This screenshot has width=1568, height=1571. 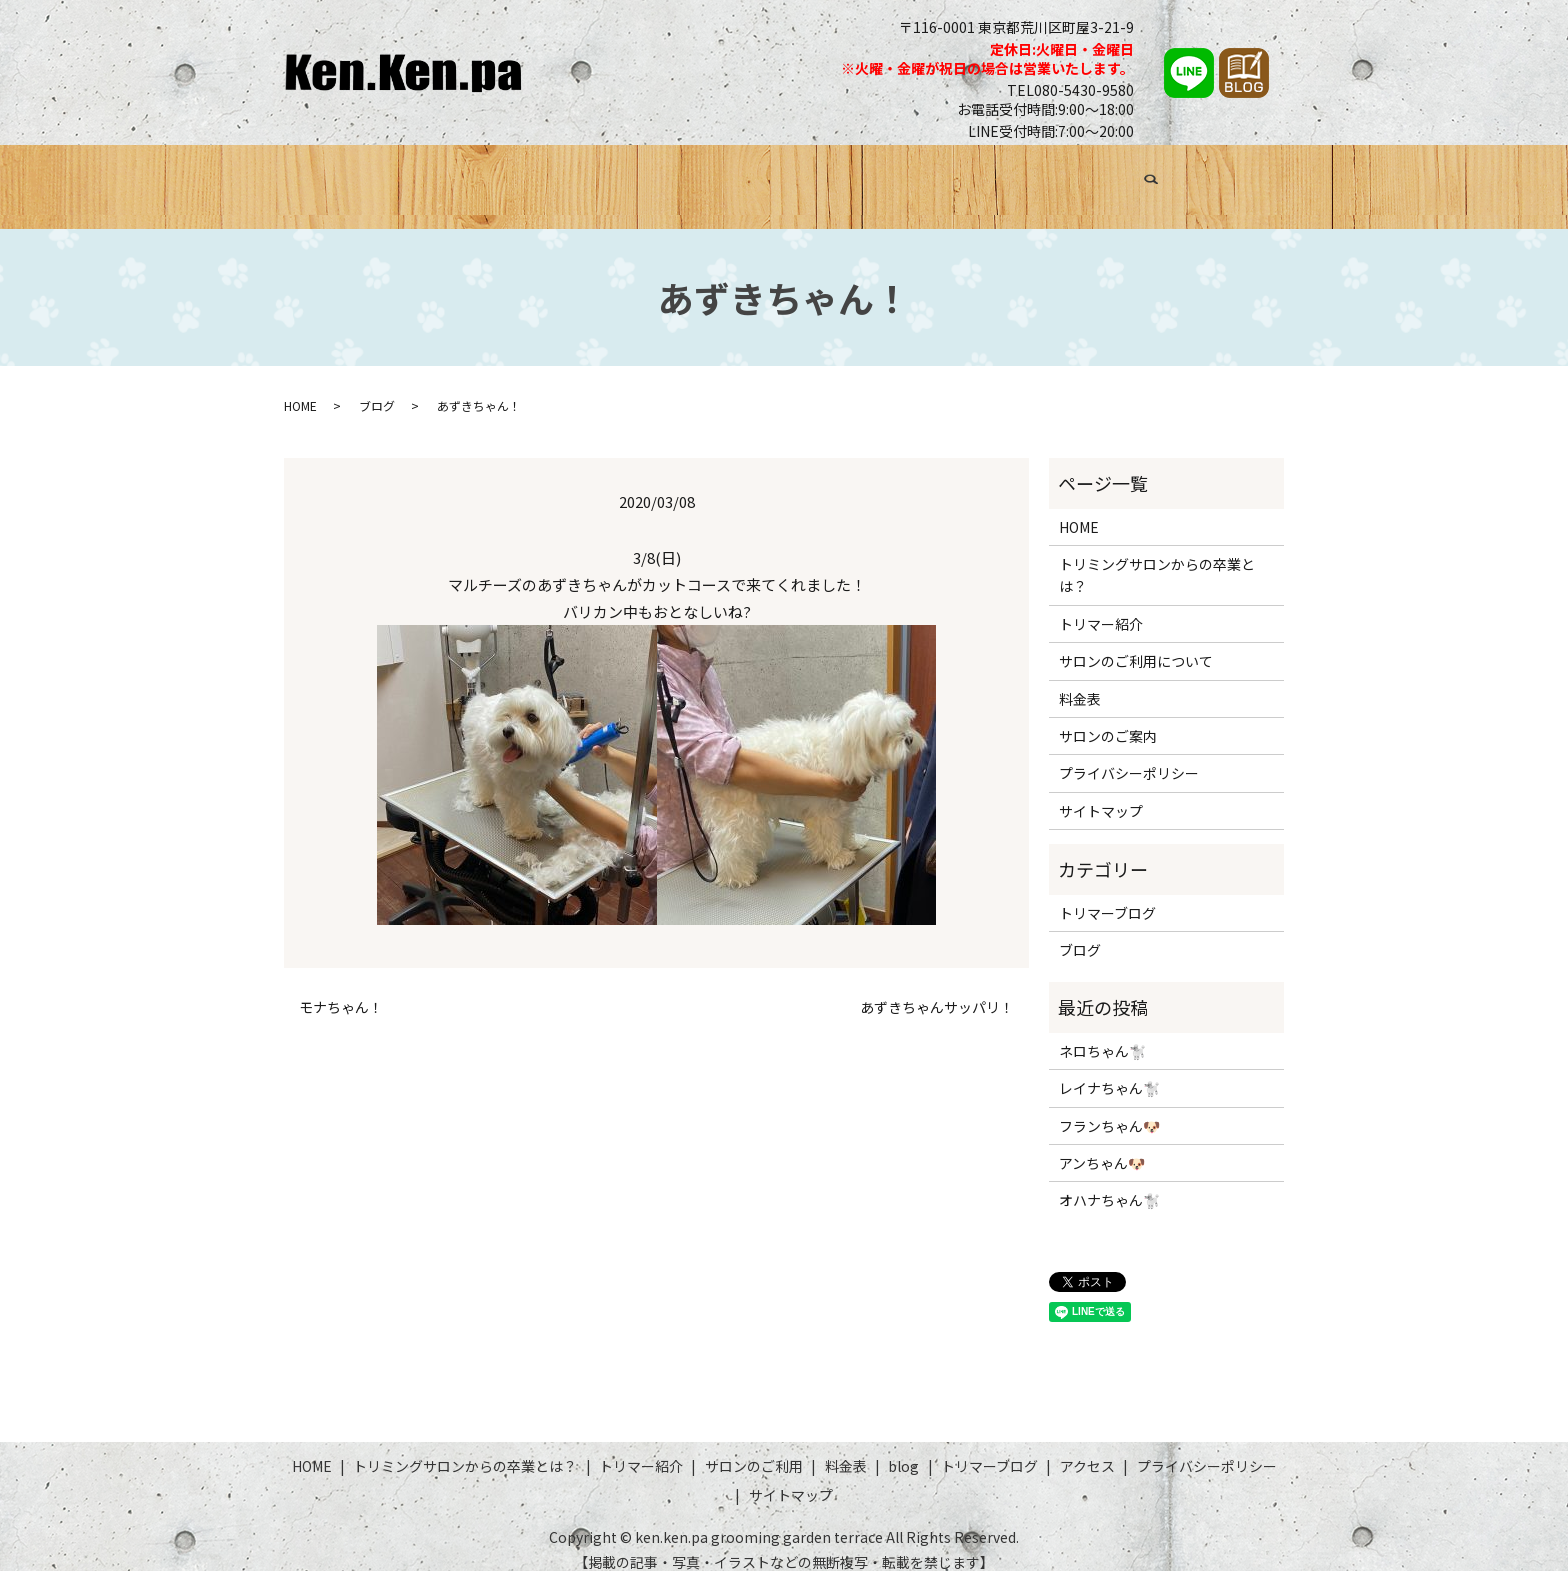 I want to click on フランちゃん🐶, so click(x=1109, y=1107).